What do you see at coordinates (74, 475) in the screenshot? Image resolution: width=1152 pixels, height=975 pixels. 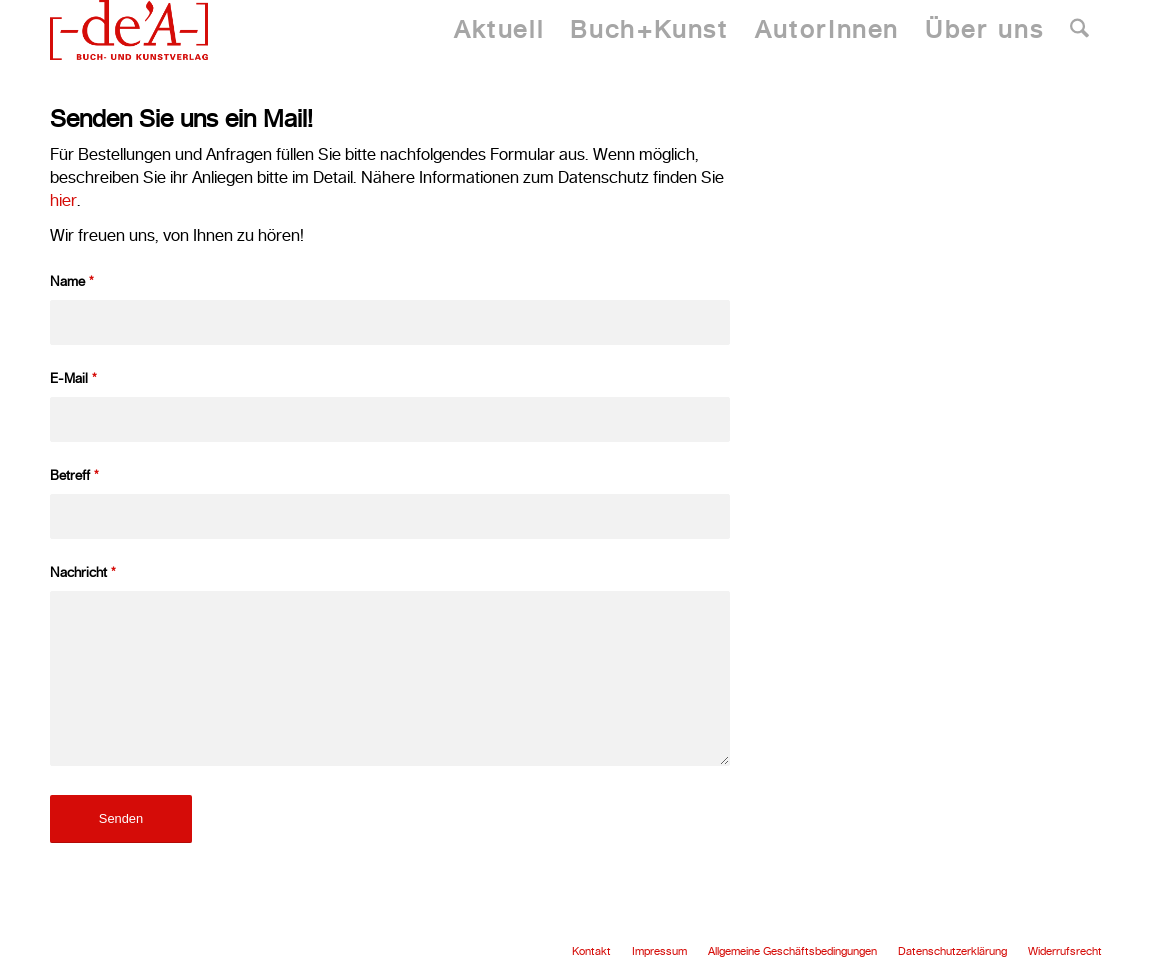 I see `Betreff` at bounding box center [74, 475].